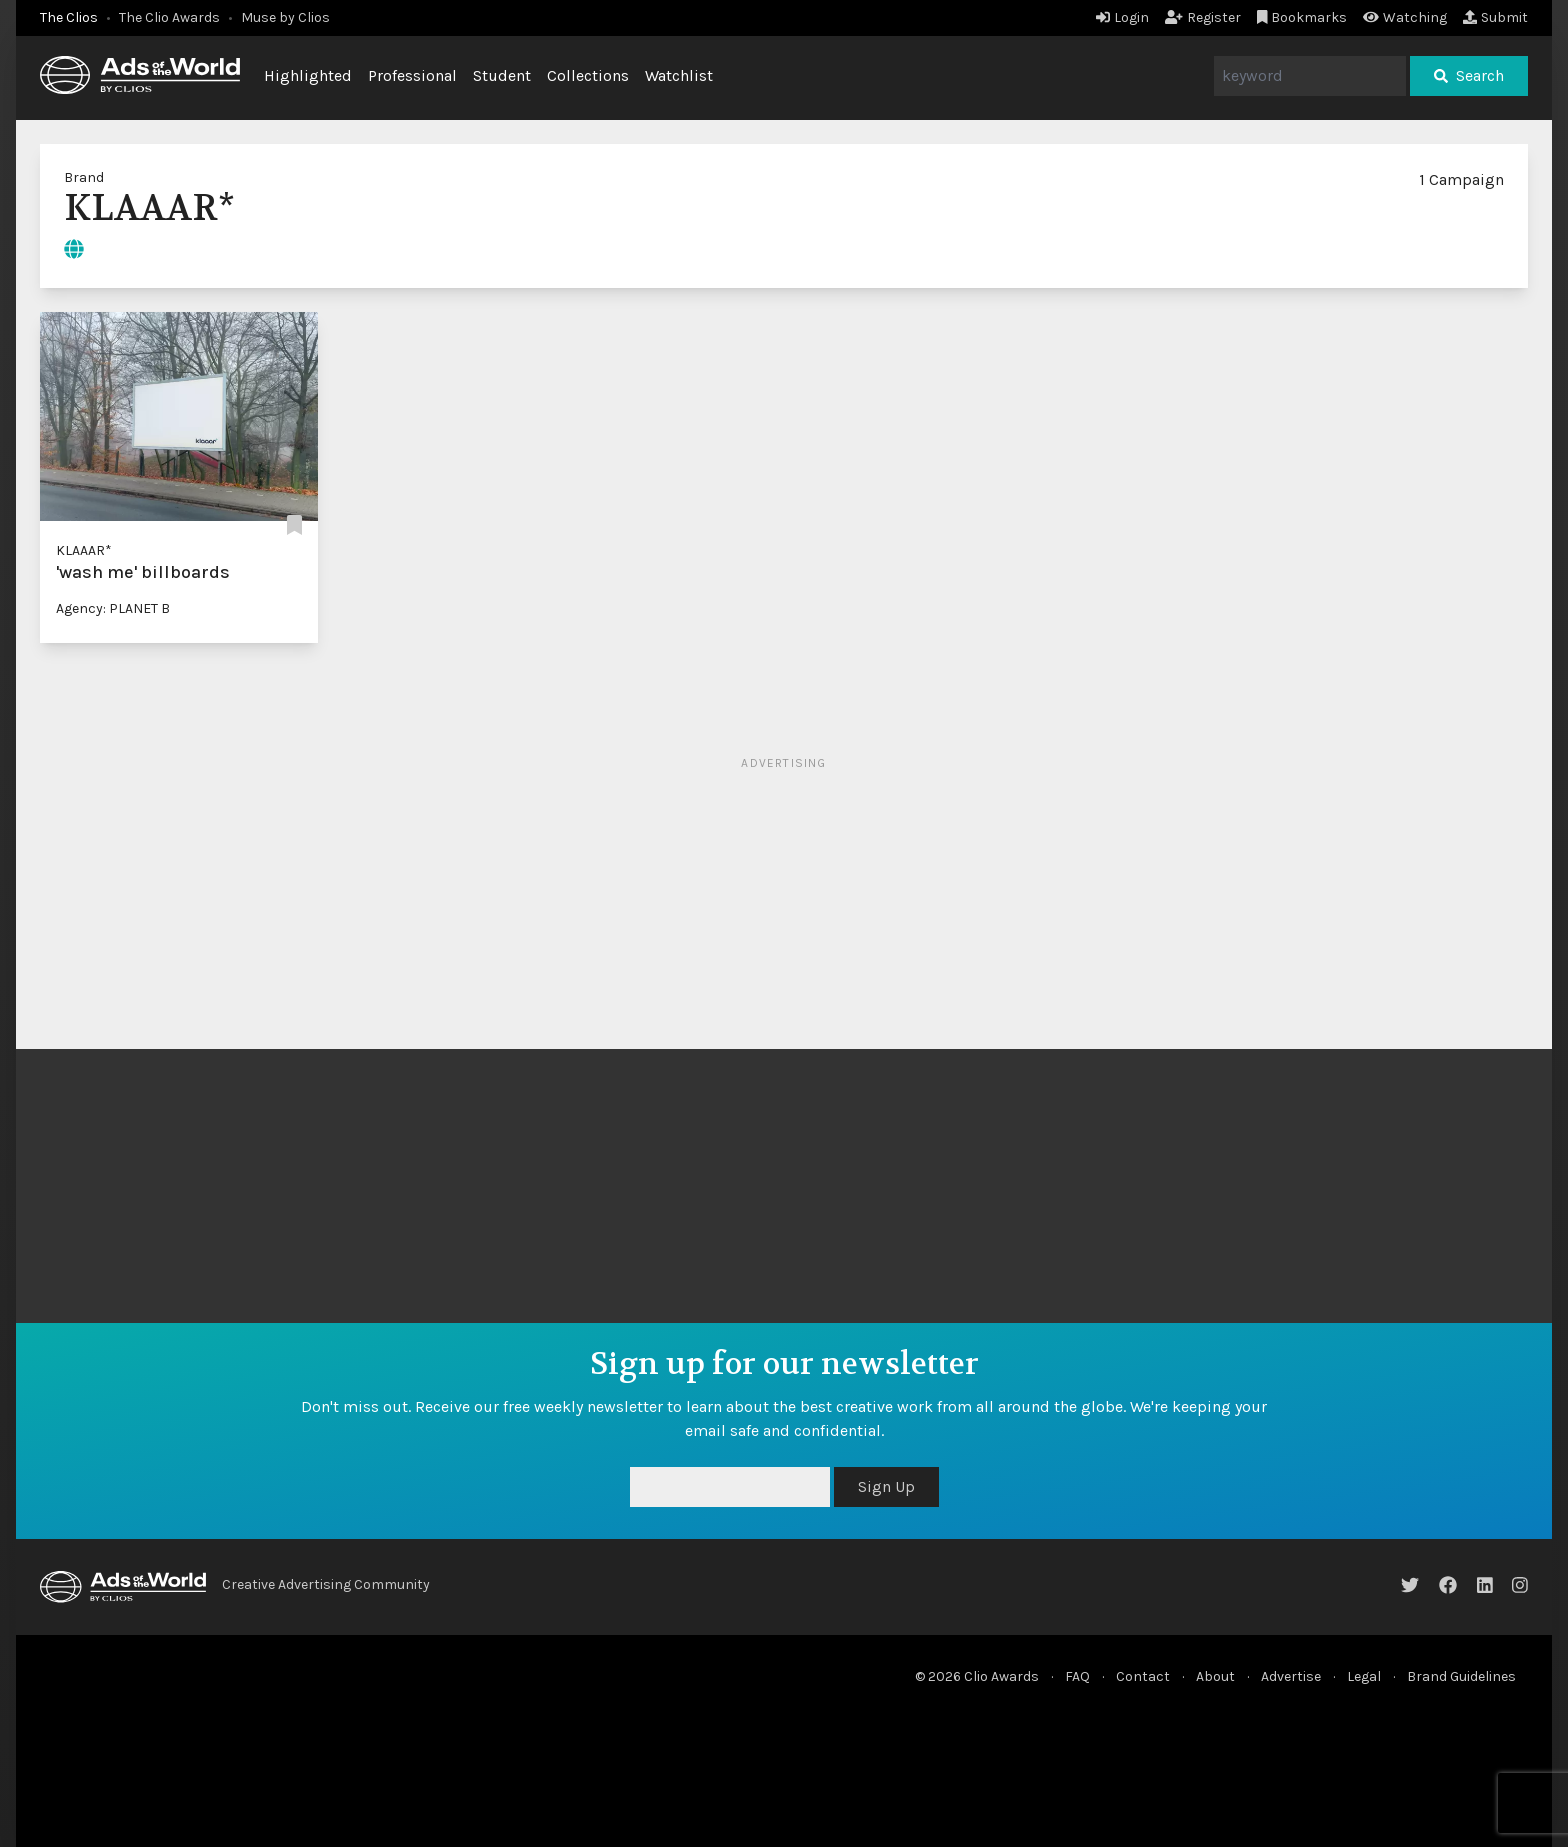 The image size is (1568, 1847). What do you see at coordinates (169, 17) in the screenshot?
I see `The Clio Awards` at bounding box center [169, 17].